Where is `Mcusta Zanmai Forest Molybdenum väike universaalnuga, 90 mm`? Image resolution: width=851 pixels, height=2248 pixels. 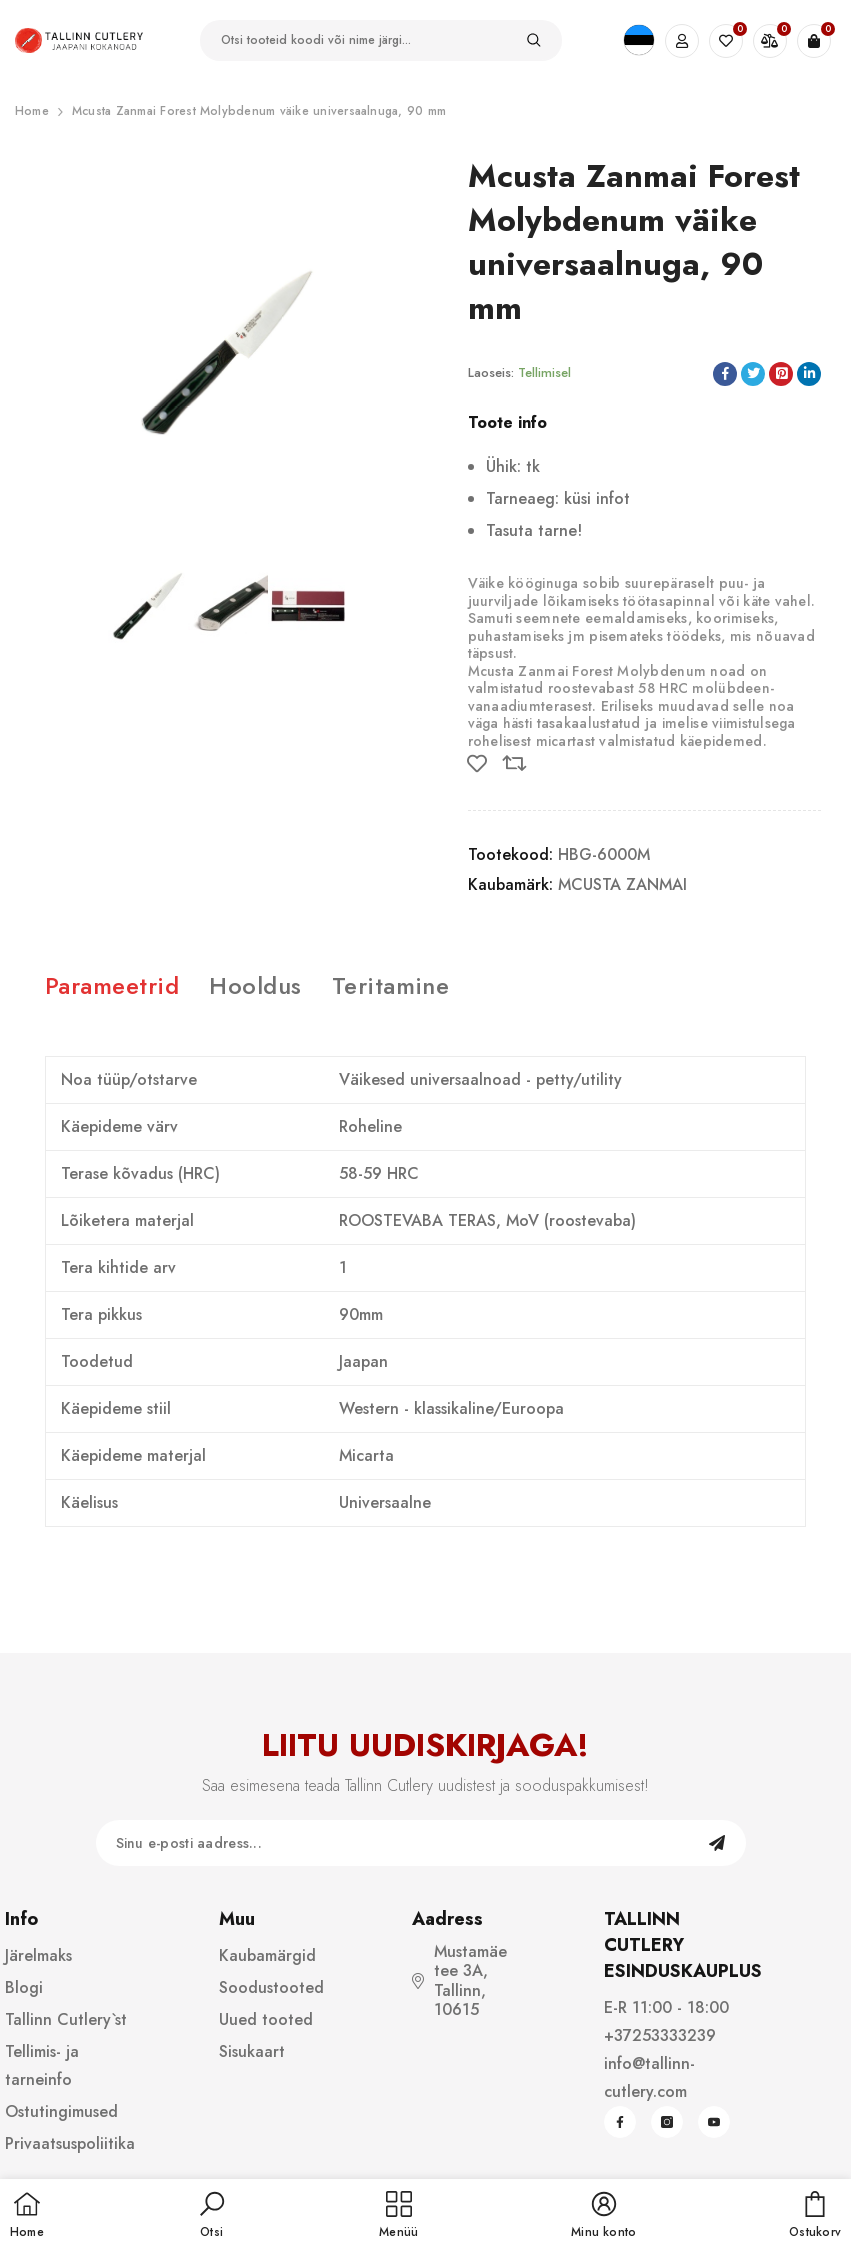
Mcusta Zanmai Forest Molybdenum väike universaalnuga, 90 mm is located at coordinates (259, 111).